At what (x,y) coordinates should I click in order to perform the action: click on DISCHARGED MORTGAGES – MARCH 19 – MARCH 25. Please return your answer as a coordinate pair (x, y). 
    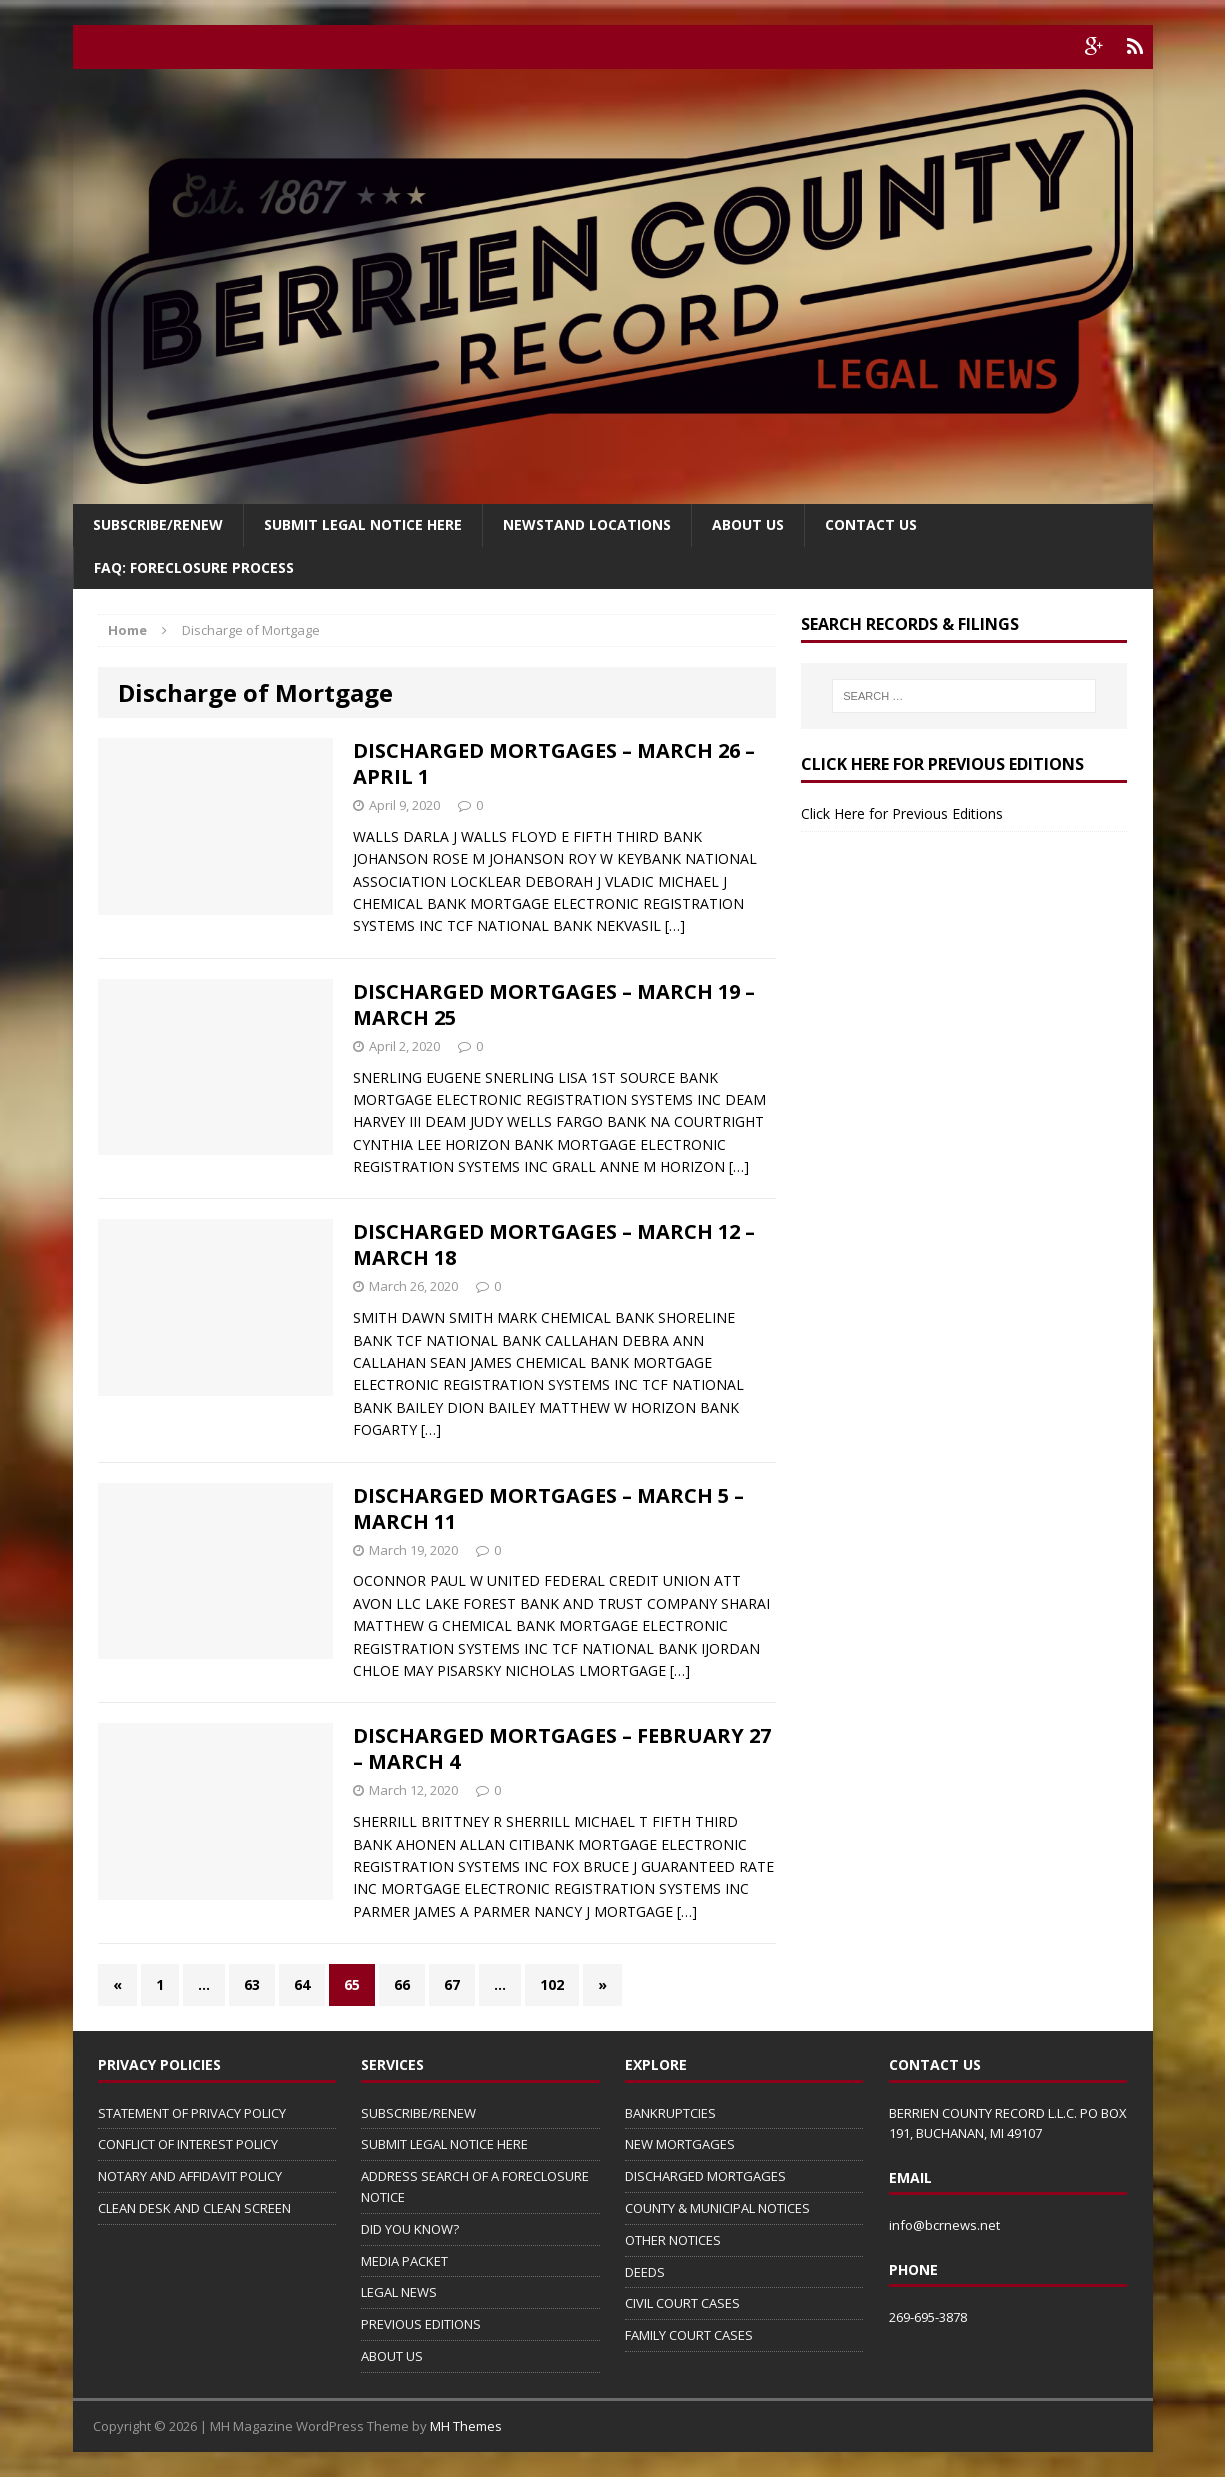
    Looking at the image, I should click on (554, 1004).